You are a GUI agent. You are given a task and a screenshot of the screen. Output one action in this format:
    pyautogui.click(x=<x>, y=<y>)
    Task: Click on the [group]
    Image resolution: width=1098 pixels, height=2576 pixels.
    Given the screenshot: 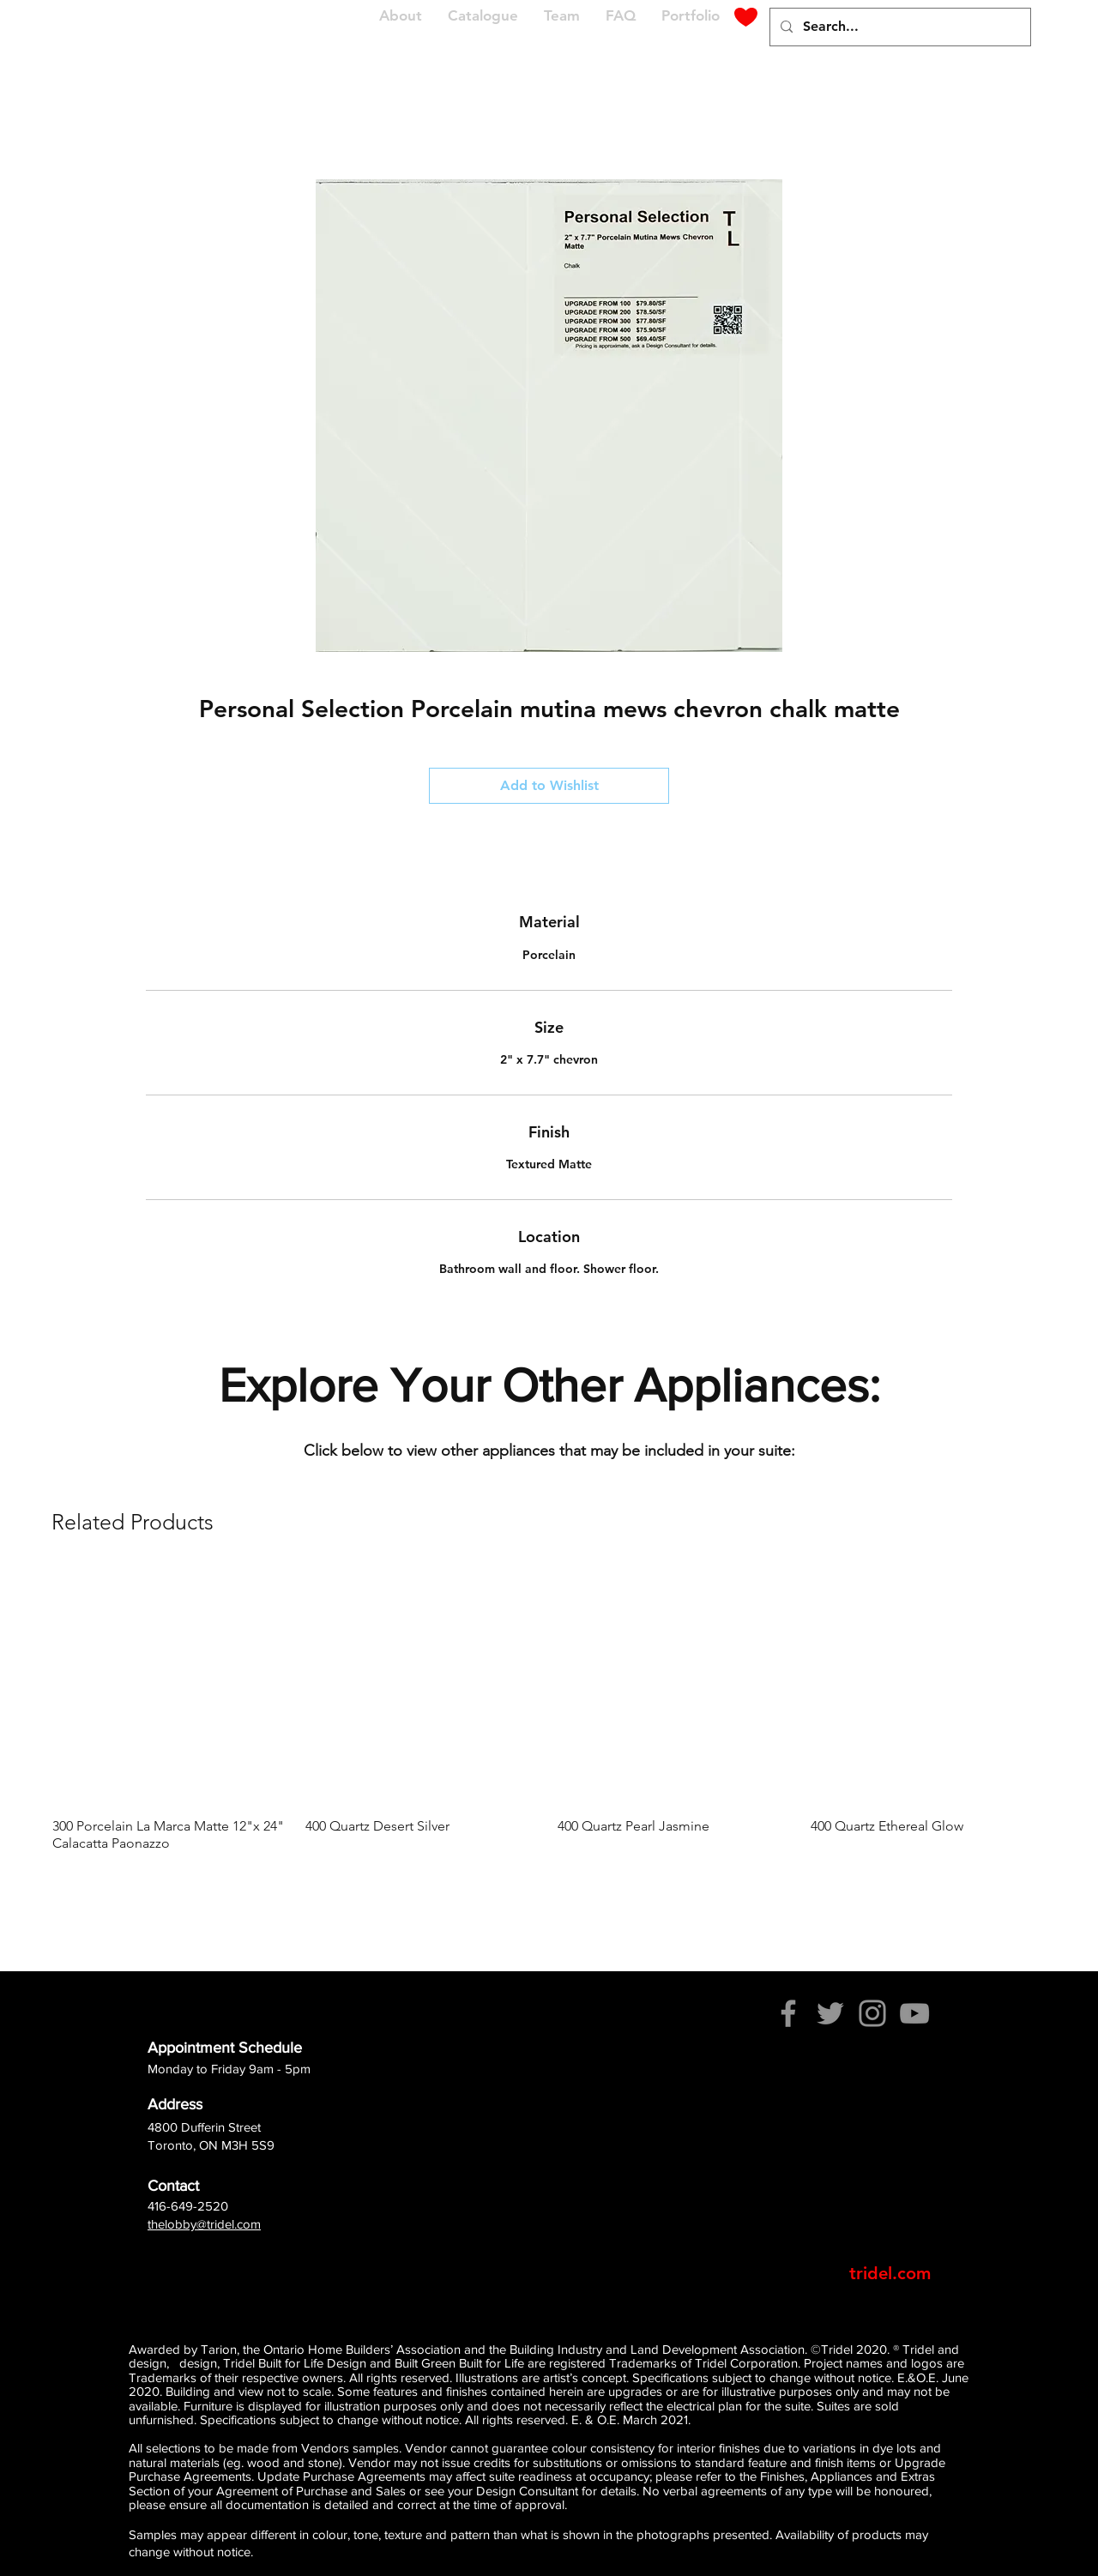 What is the action you would take?
    pyautogui.click(x=549, y=1711)
    